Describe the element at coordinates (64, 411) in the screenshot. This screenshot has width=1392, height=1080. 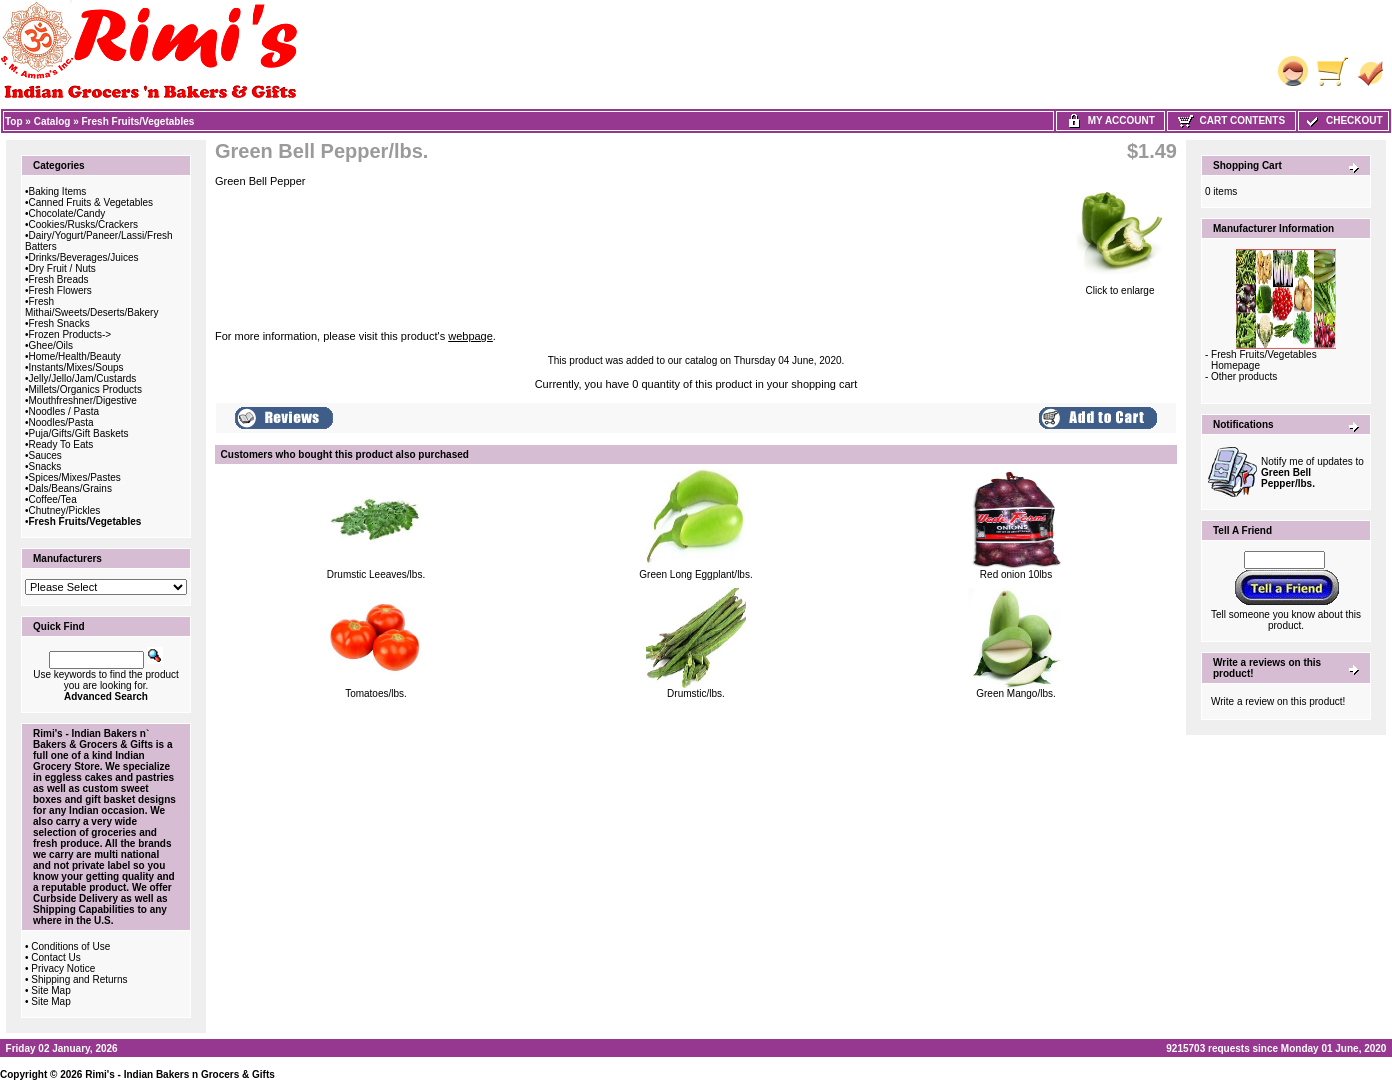
I see `Noodles / Pasta` at that location.